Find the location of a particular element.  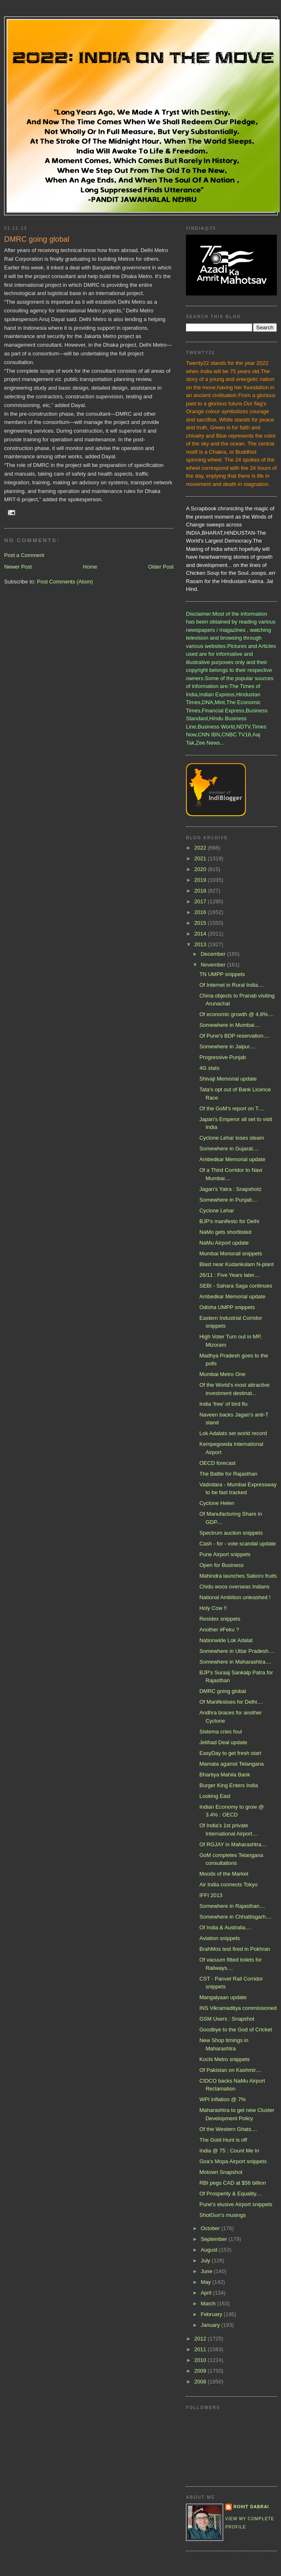

ShotGun's musings is located at coordinates (222, 2215).